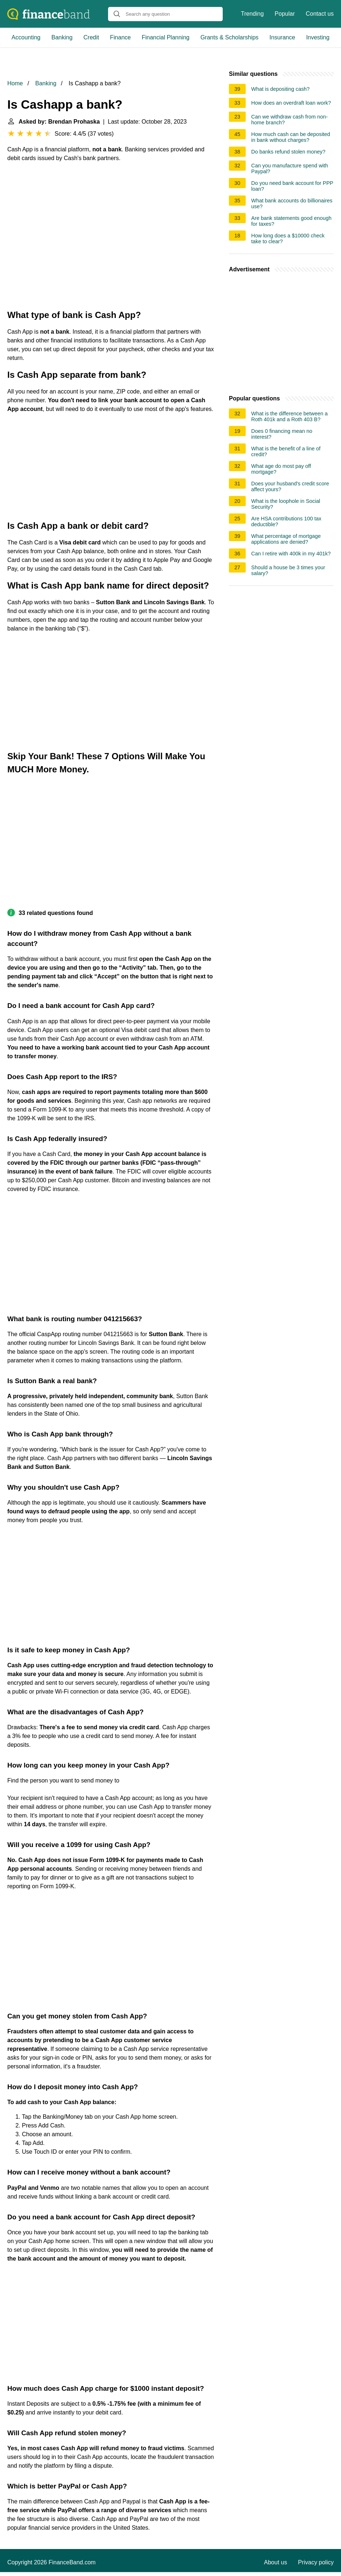  Describe the element at coordinates (26, 37) in the screenshot. I see `Accounting` at that location.